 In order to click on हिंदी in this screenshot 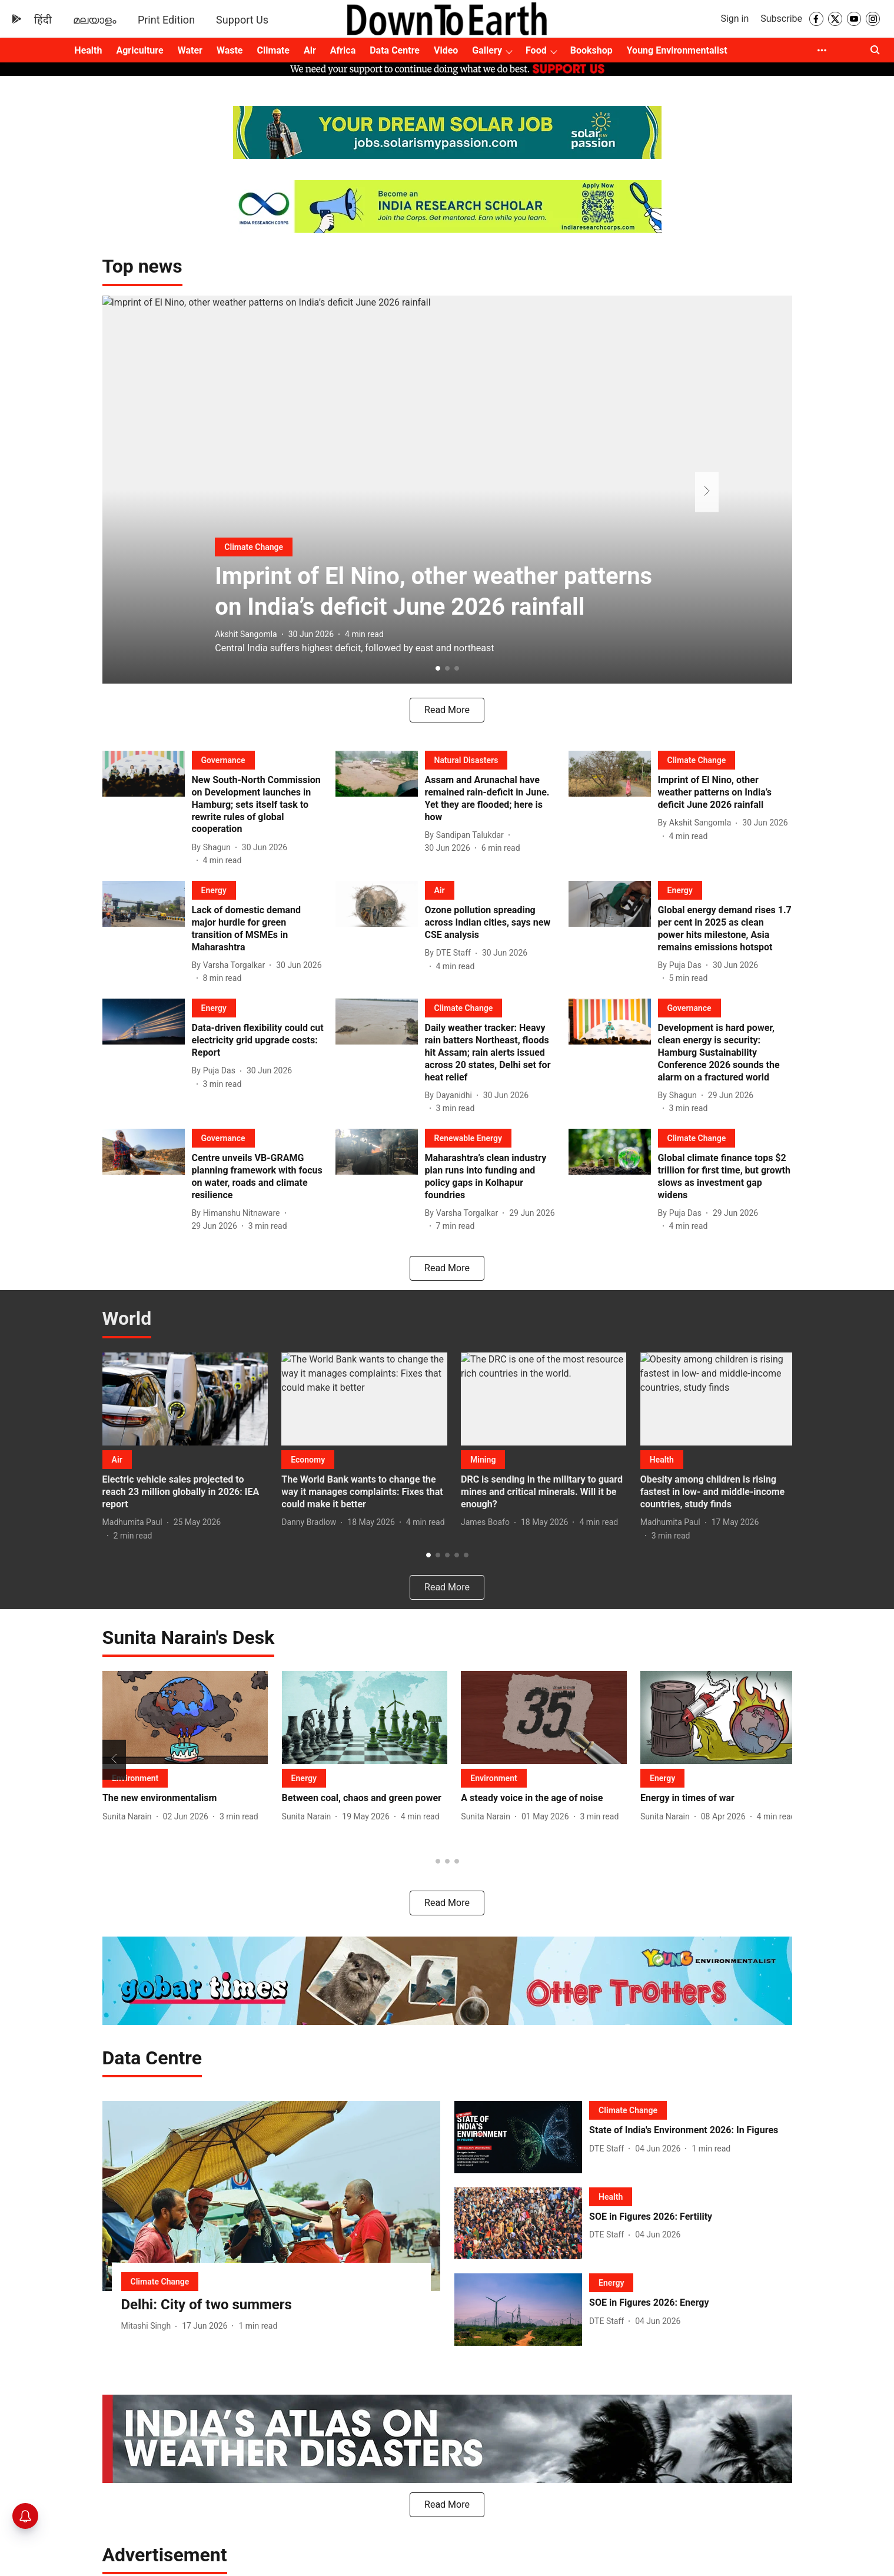, I will do `click(43, 20)`.